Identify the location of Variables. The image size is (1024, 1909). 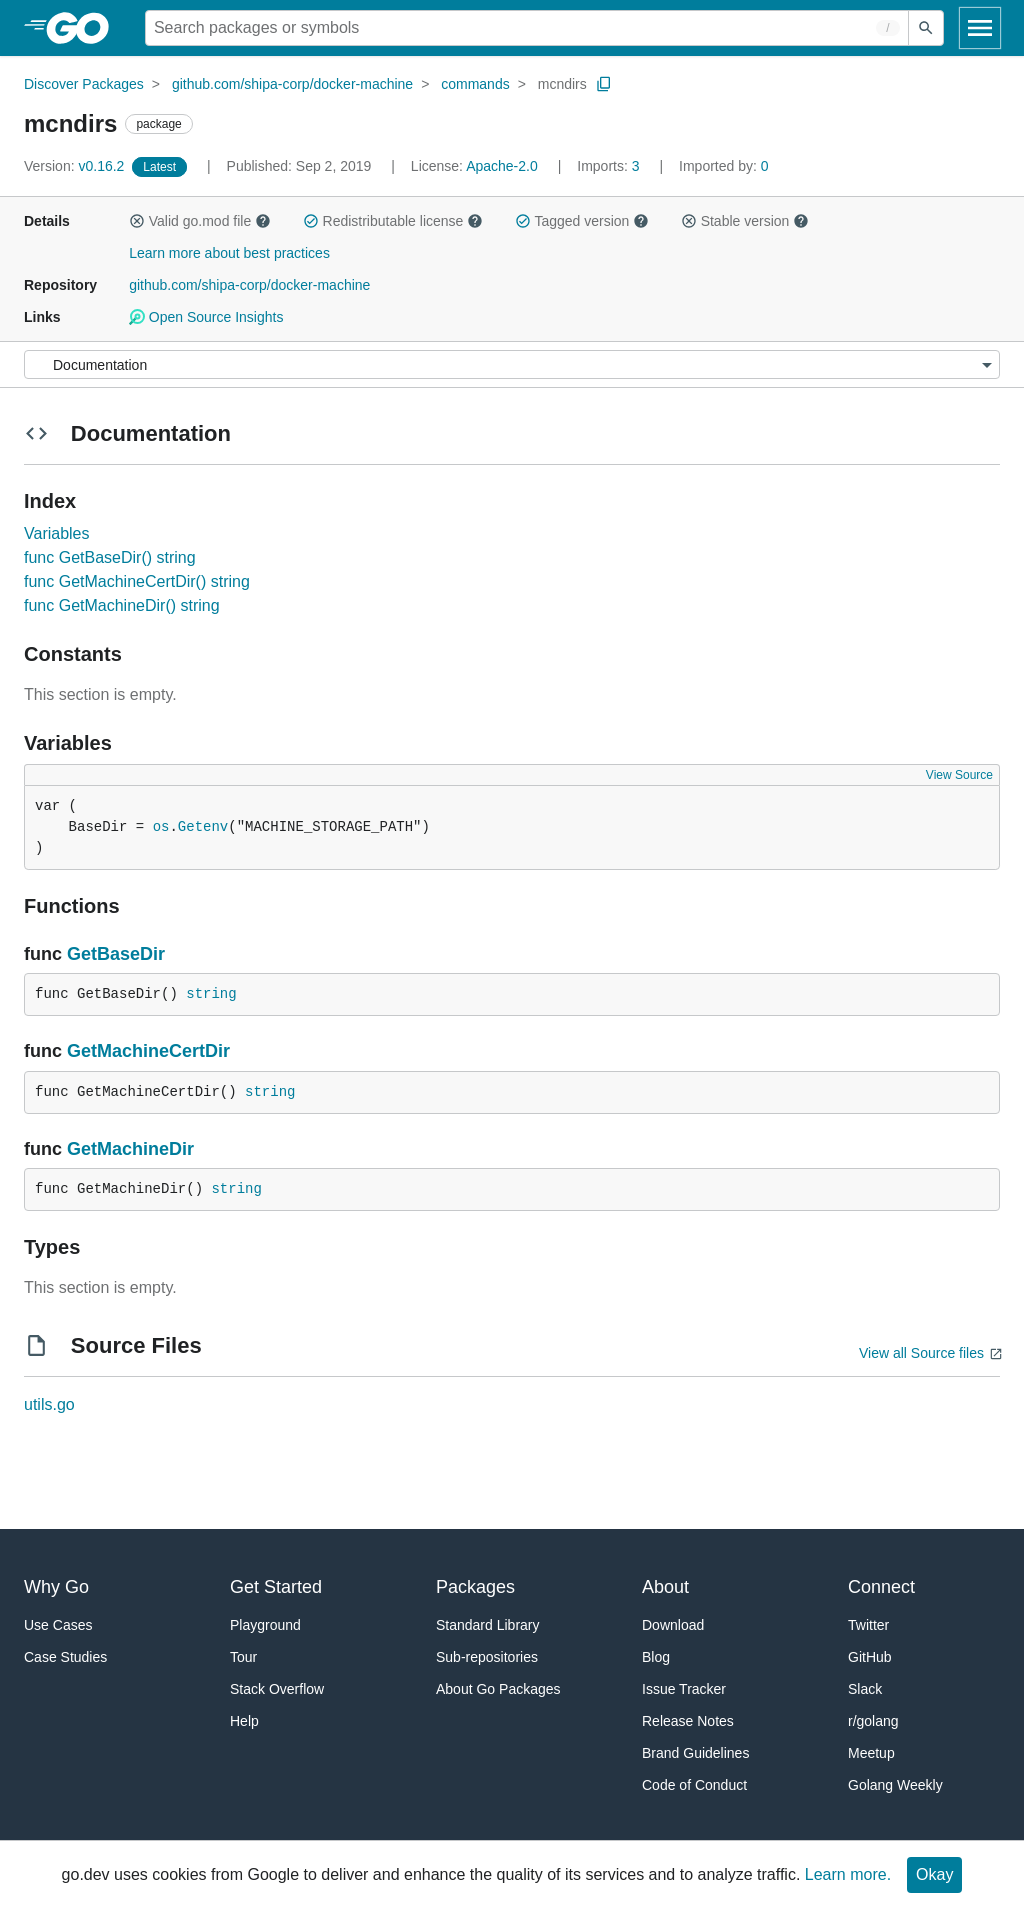
(57, 533).